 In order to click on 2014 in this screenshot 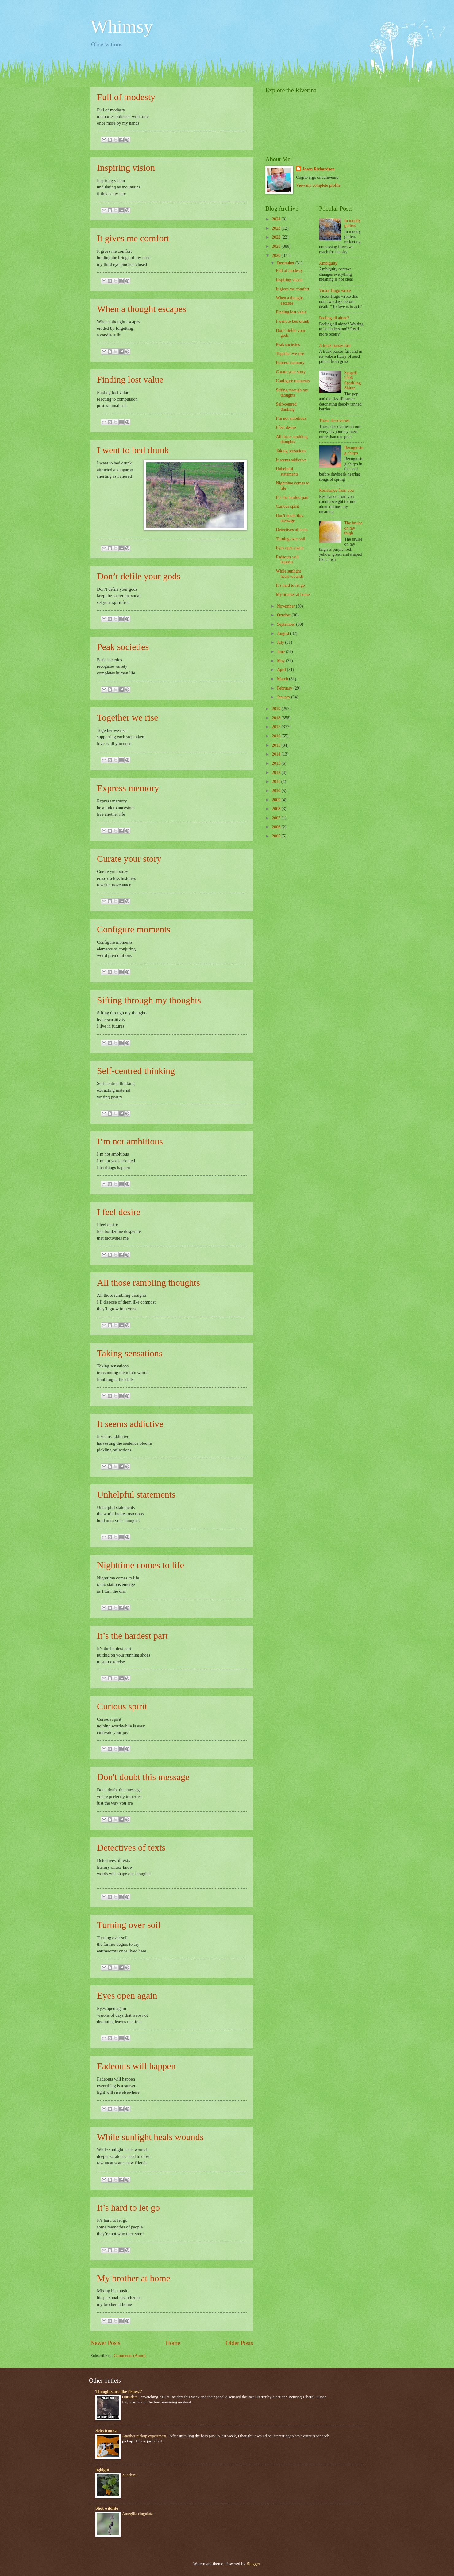, I will do `click(276, 754)`.